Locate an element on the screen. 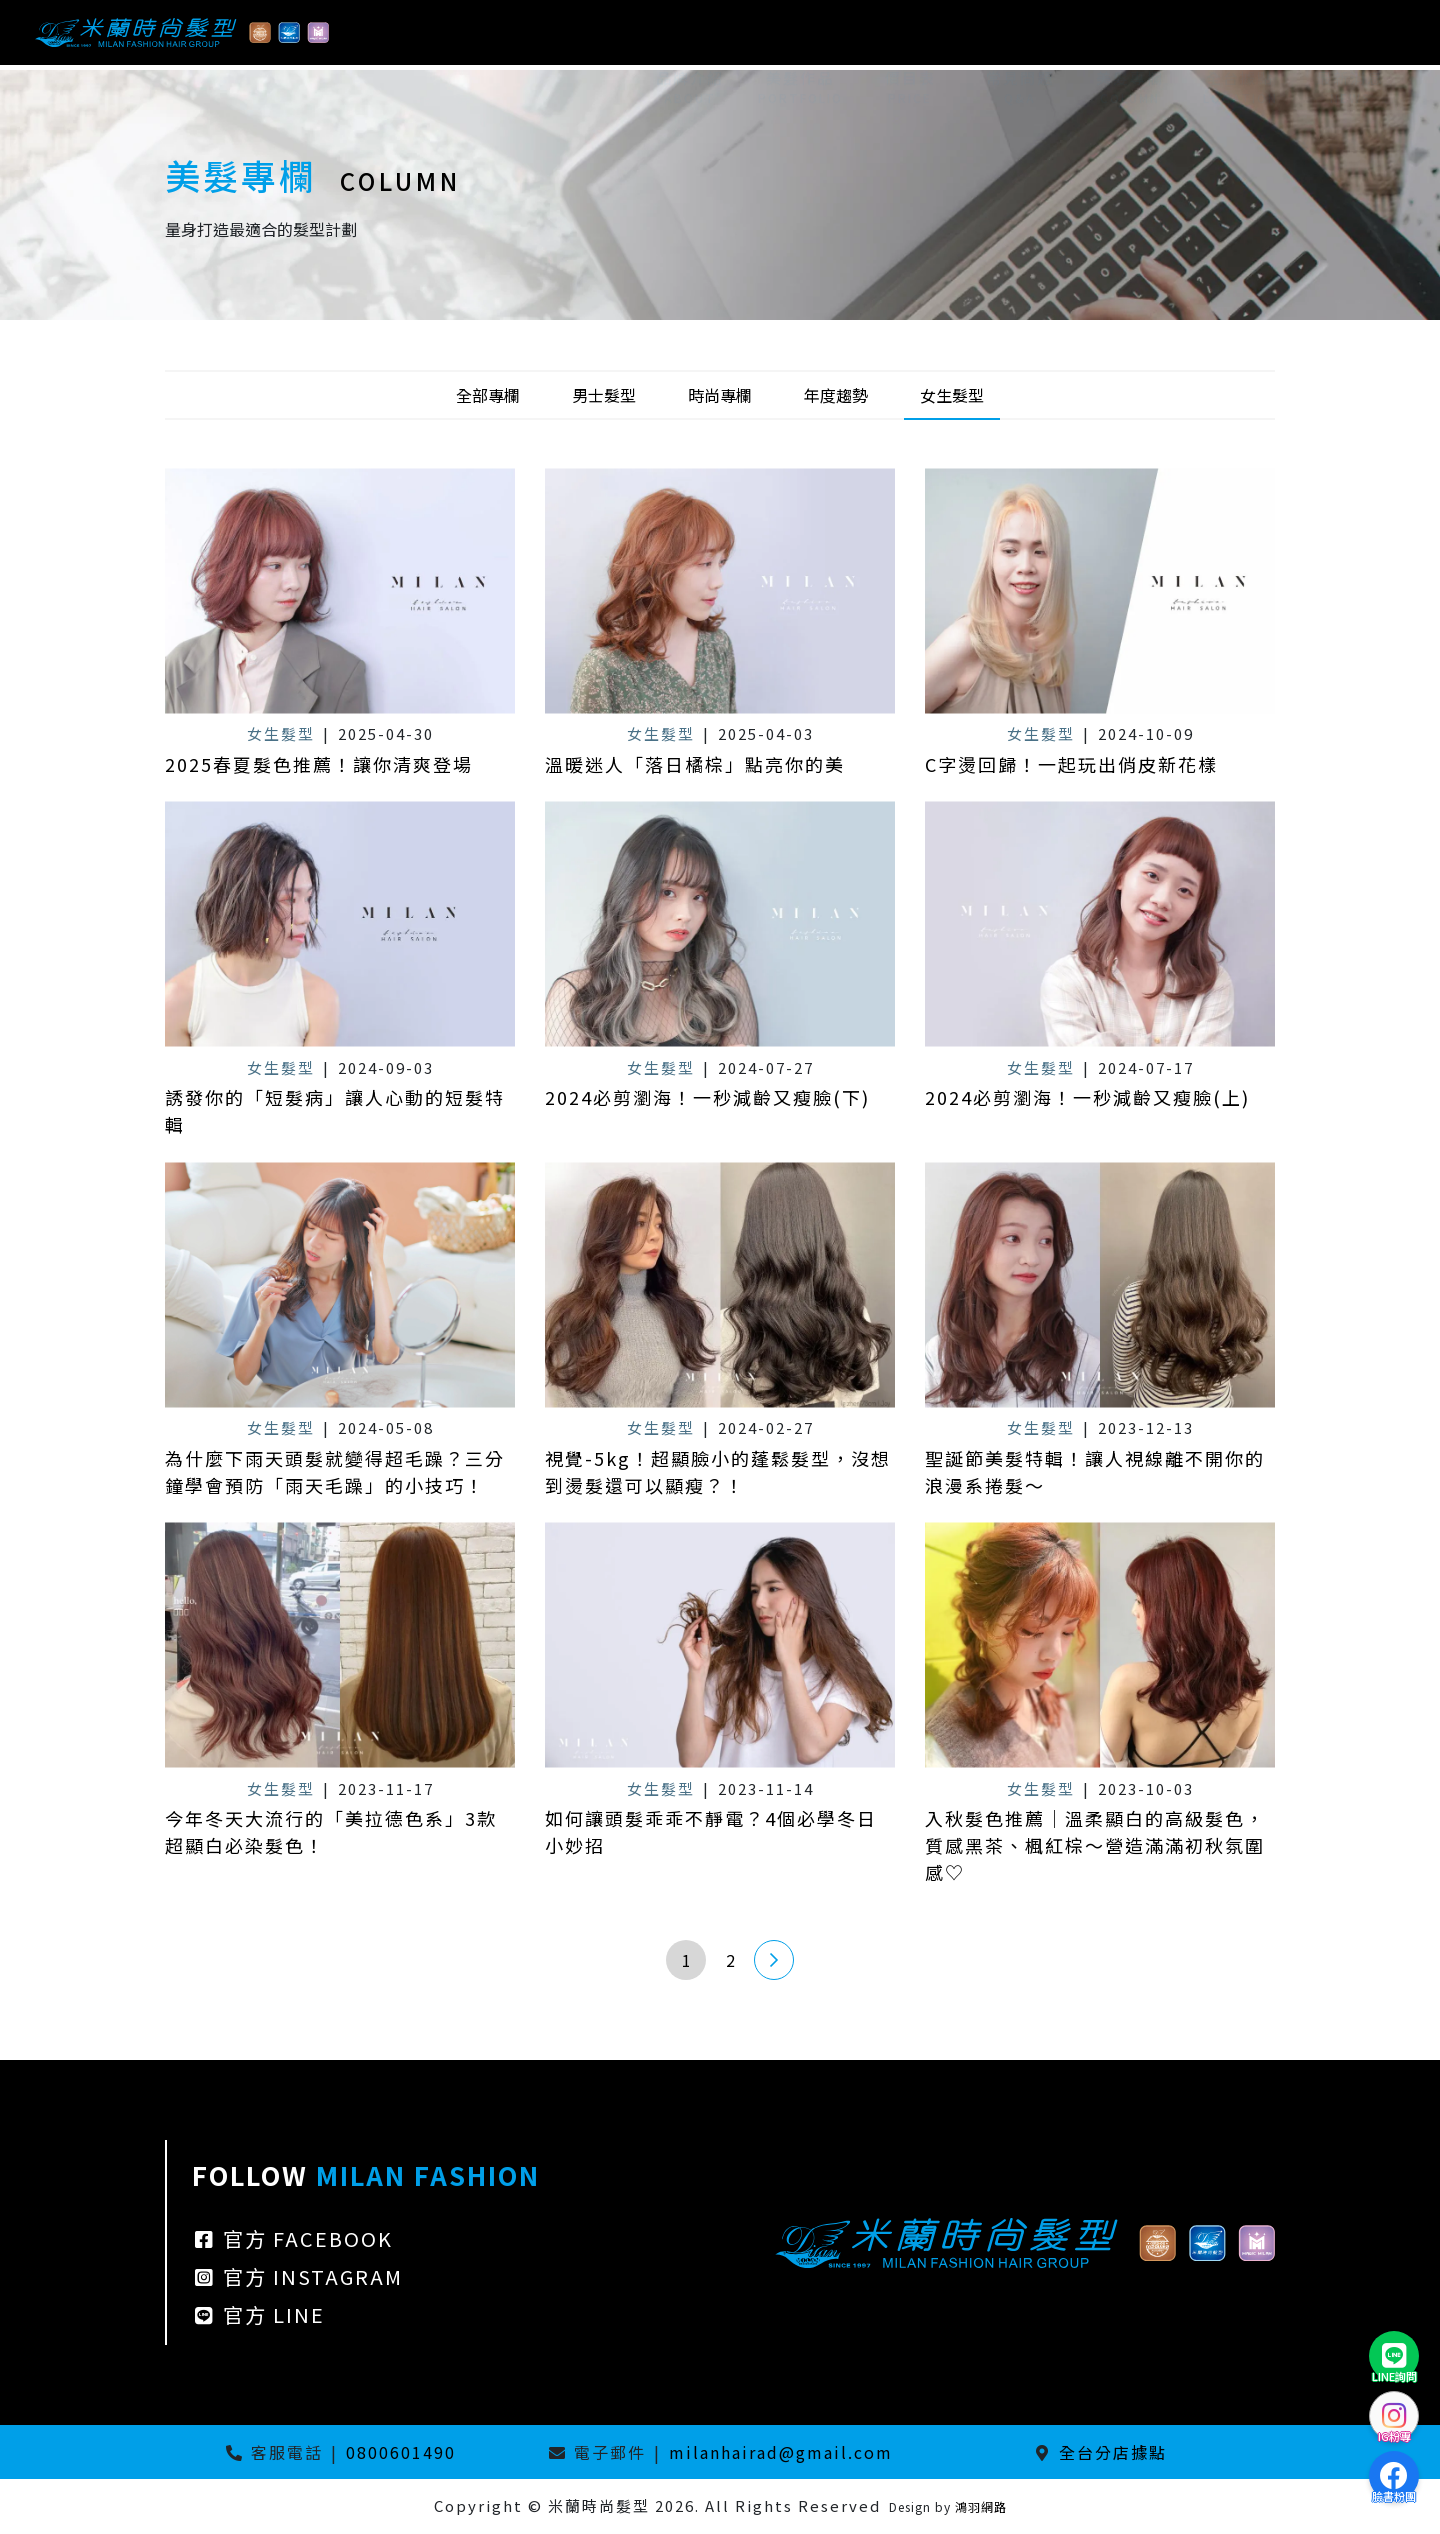 The width and height of the screenshot is (1440, 2534). 鴻羽網路 is located at coordinates (981, 2506).